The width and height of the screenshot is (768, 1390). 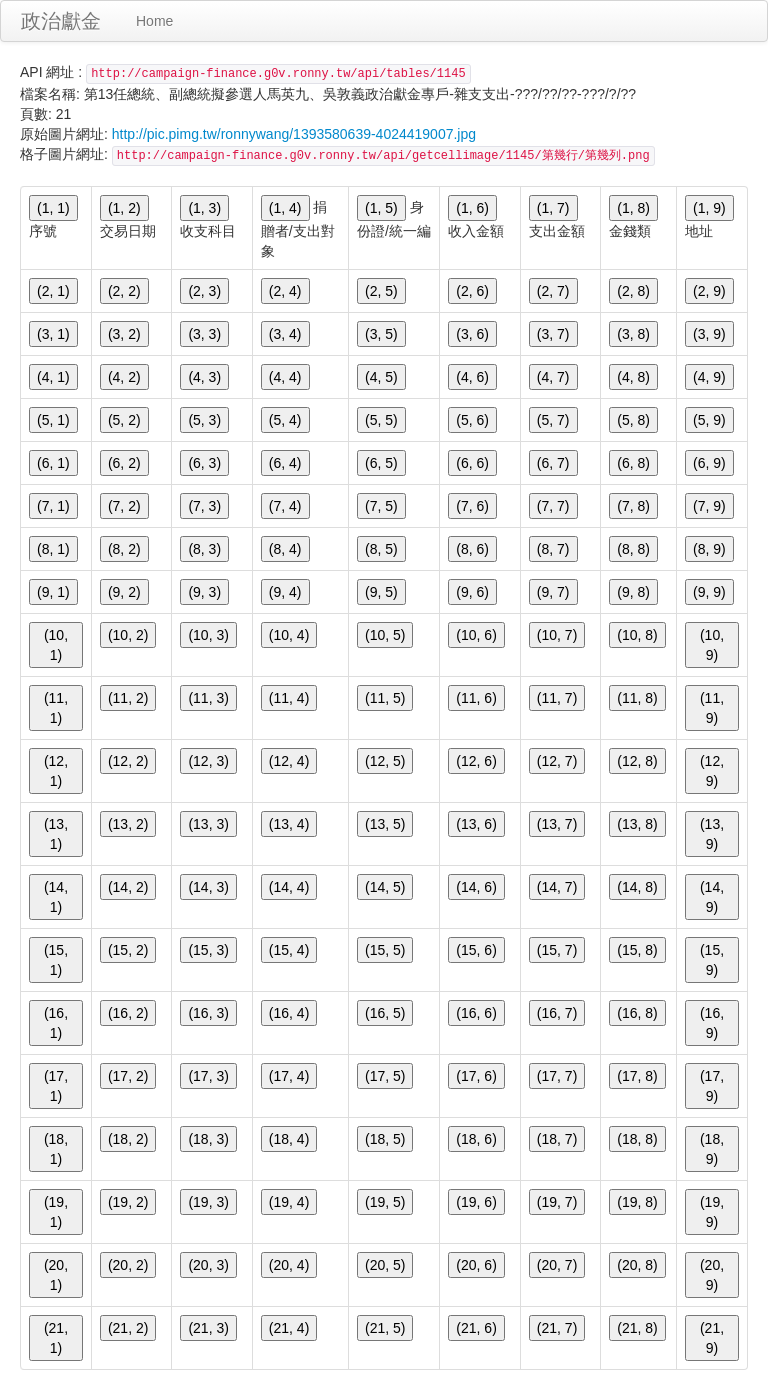 What do you see at coordinates (381, 377) in the screenshot?
I see `(4, 5)` at bounding box center [381, 377].